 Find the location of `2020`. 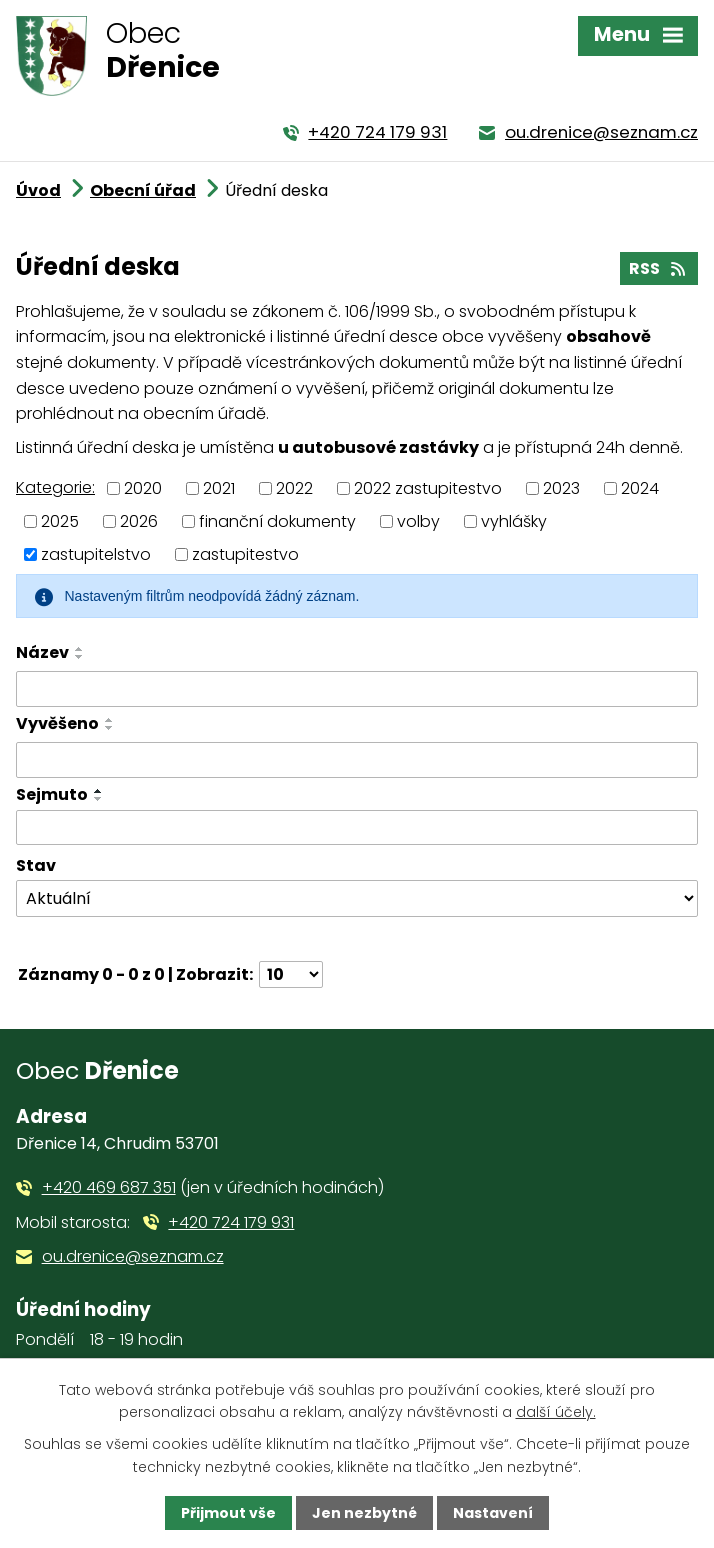

2020 is located at coordinates (143, 488).